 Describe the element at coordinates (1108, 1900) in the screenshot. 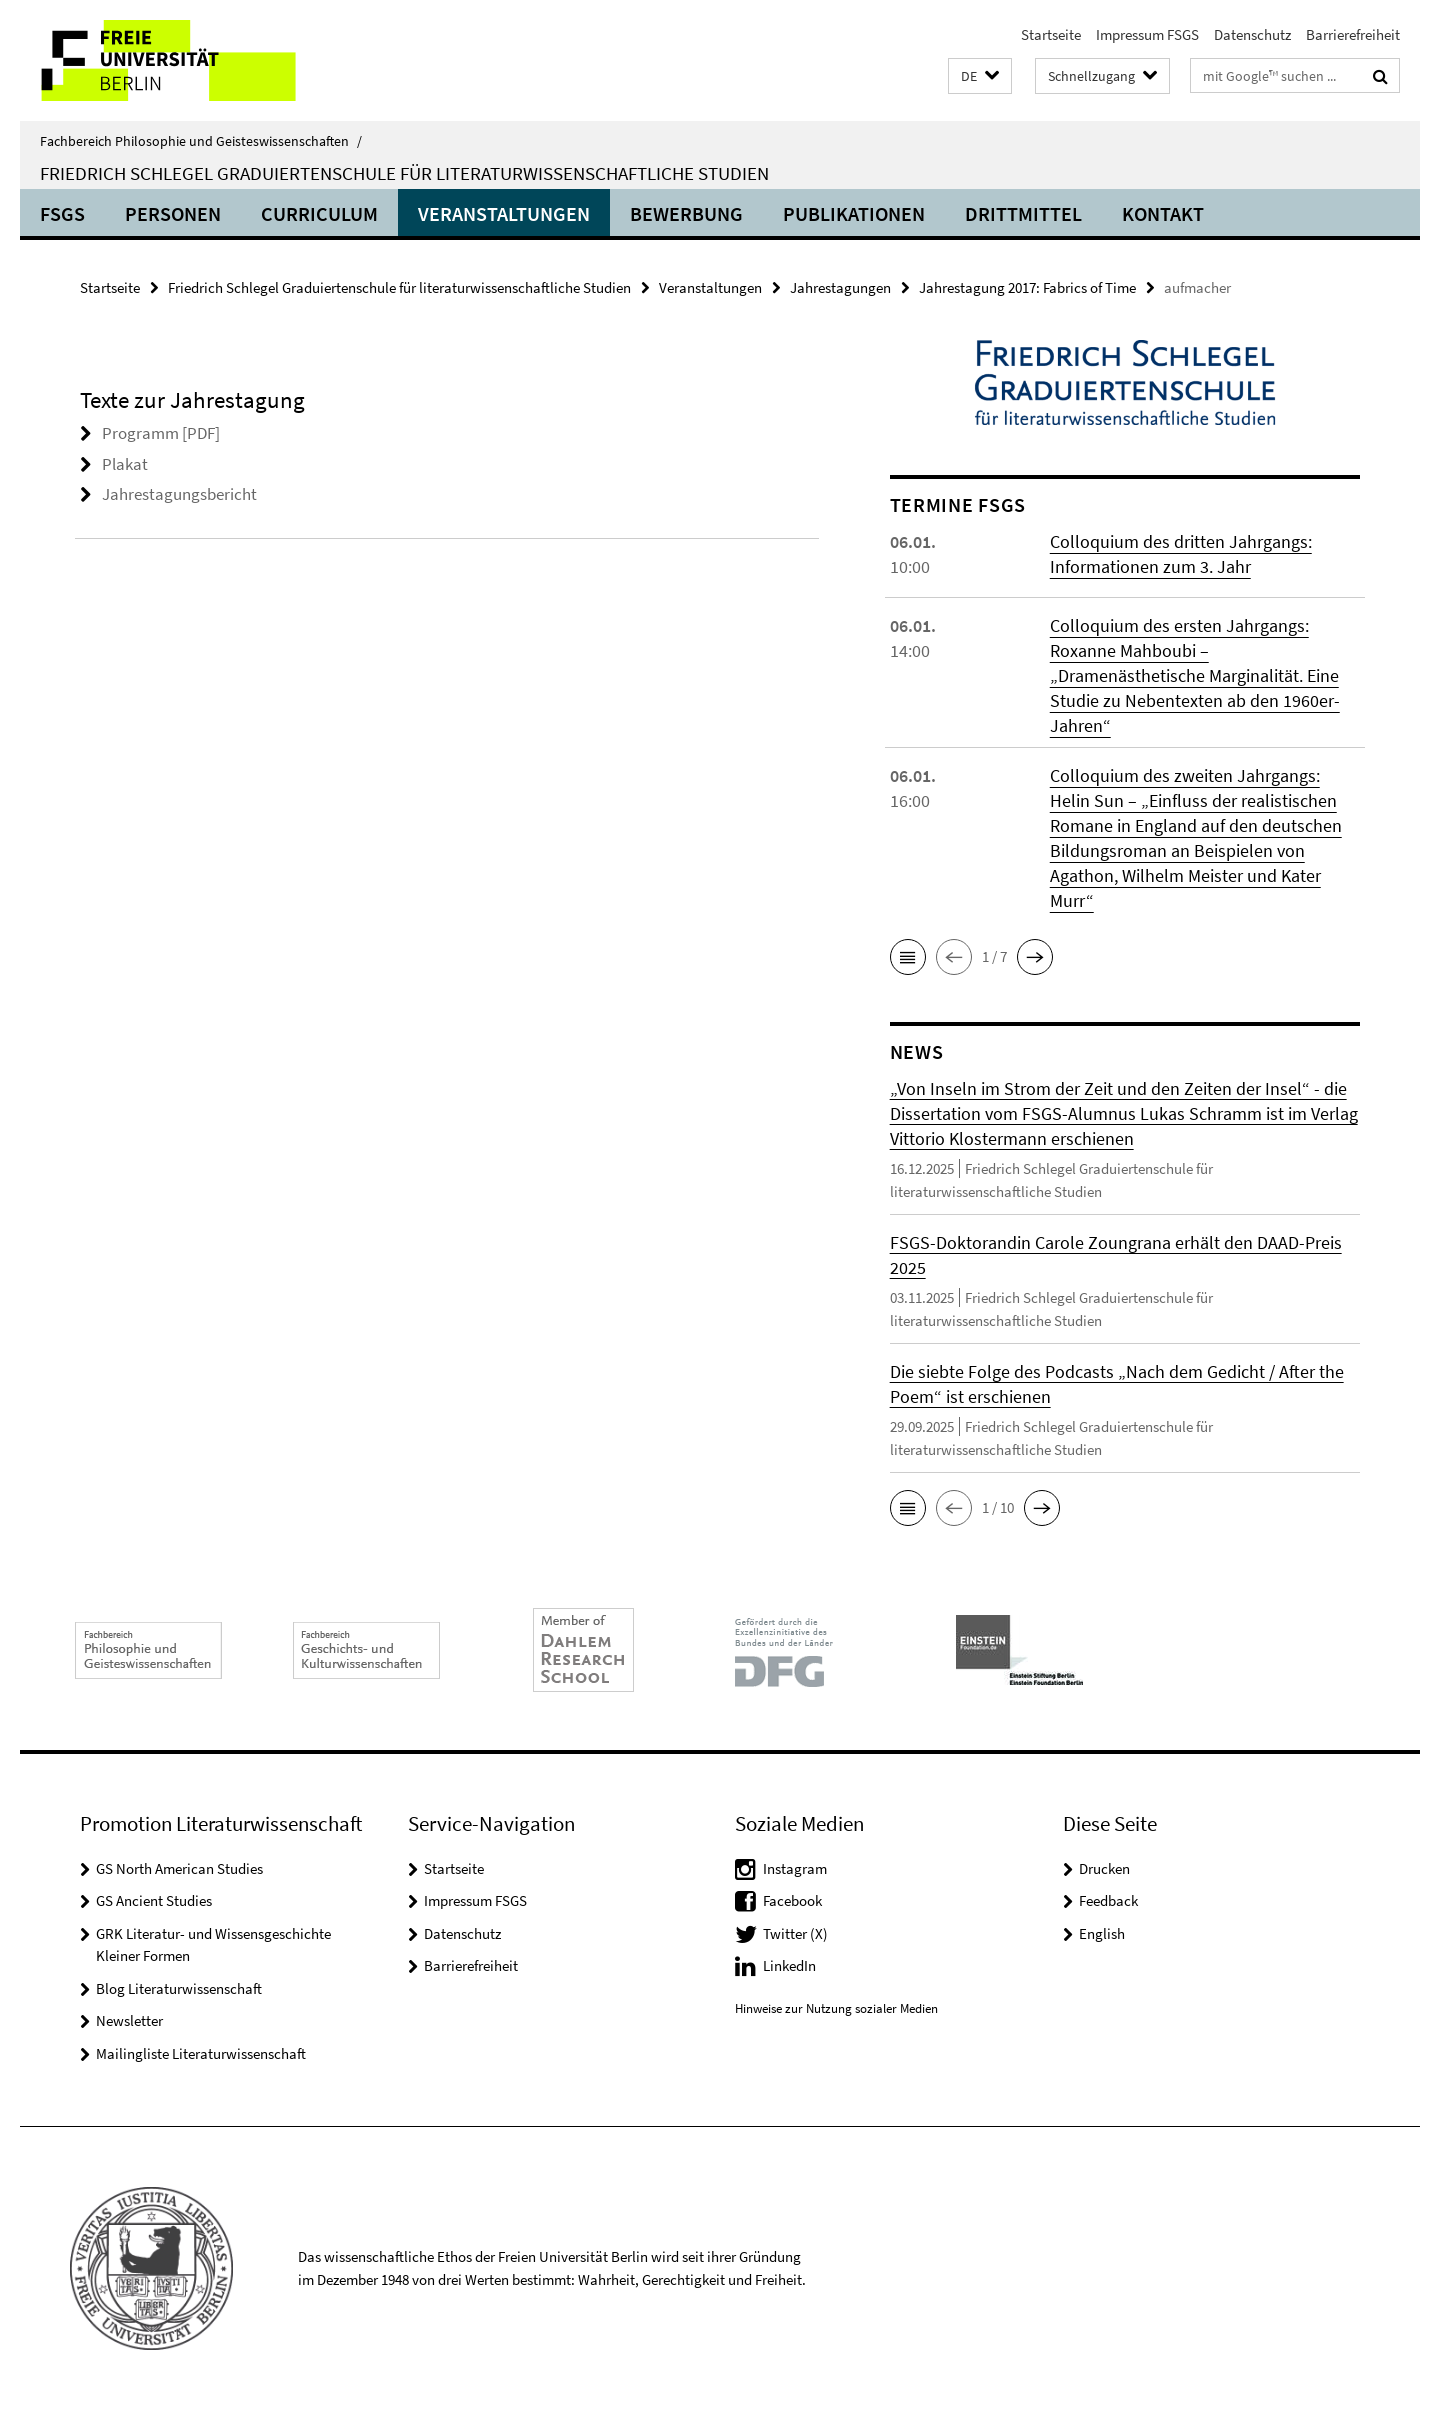

I see `Feedback` at that location.